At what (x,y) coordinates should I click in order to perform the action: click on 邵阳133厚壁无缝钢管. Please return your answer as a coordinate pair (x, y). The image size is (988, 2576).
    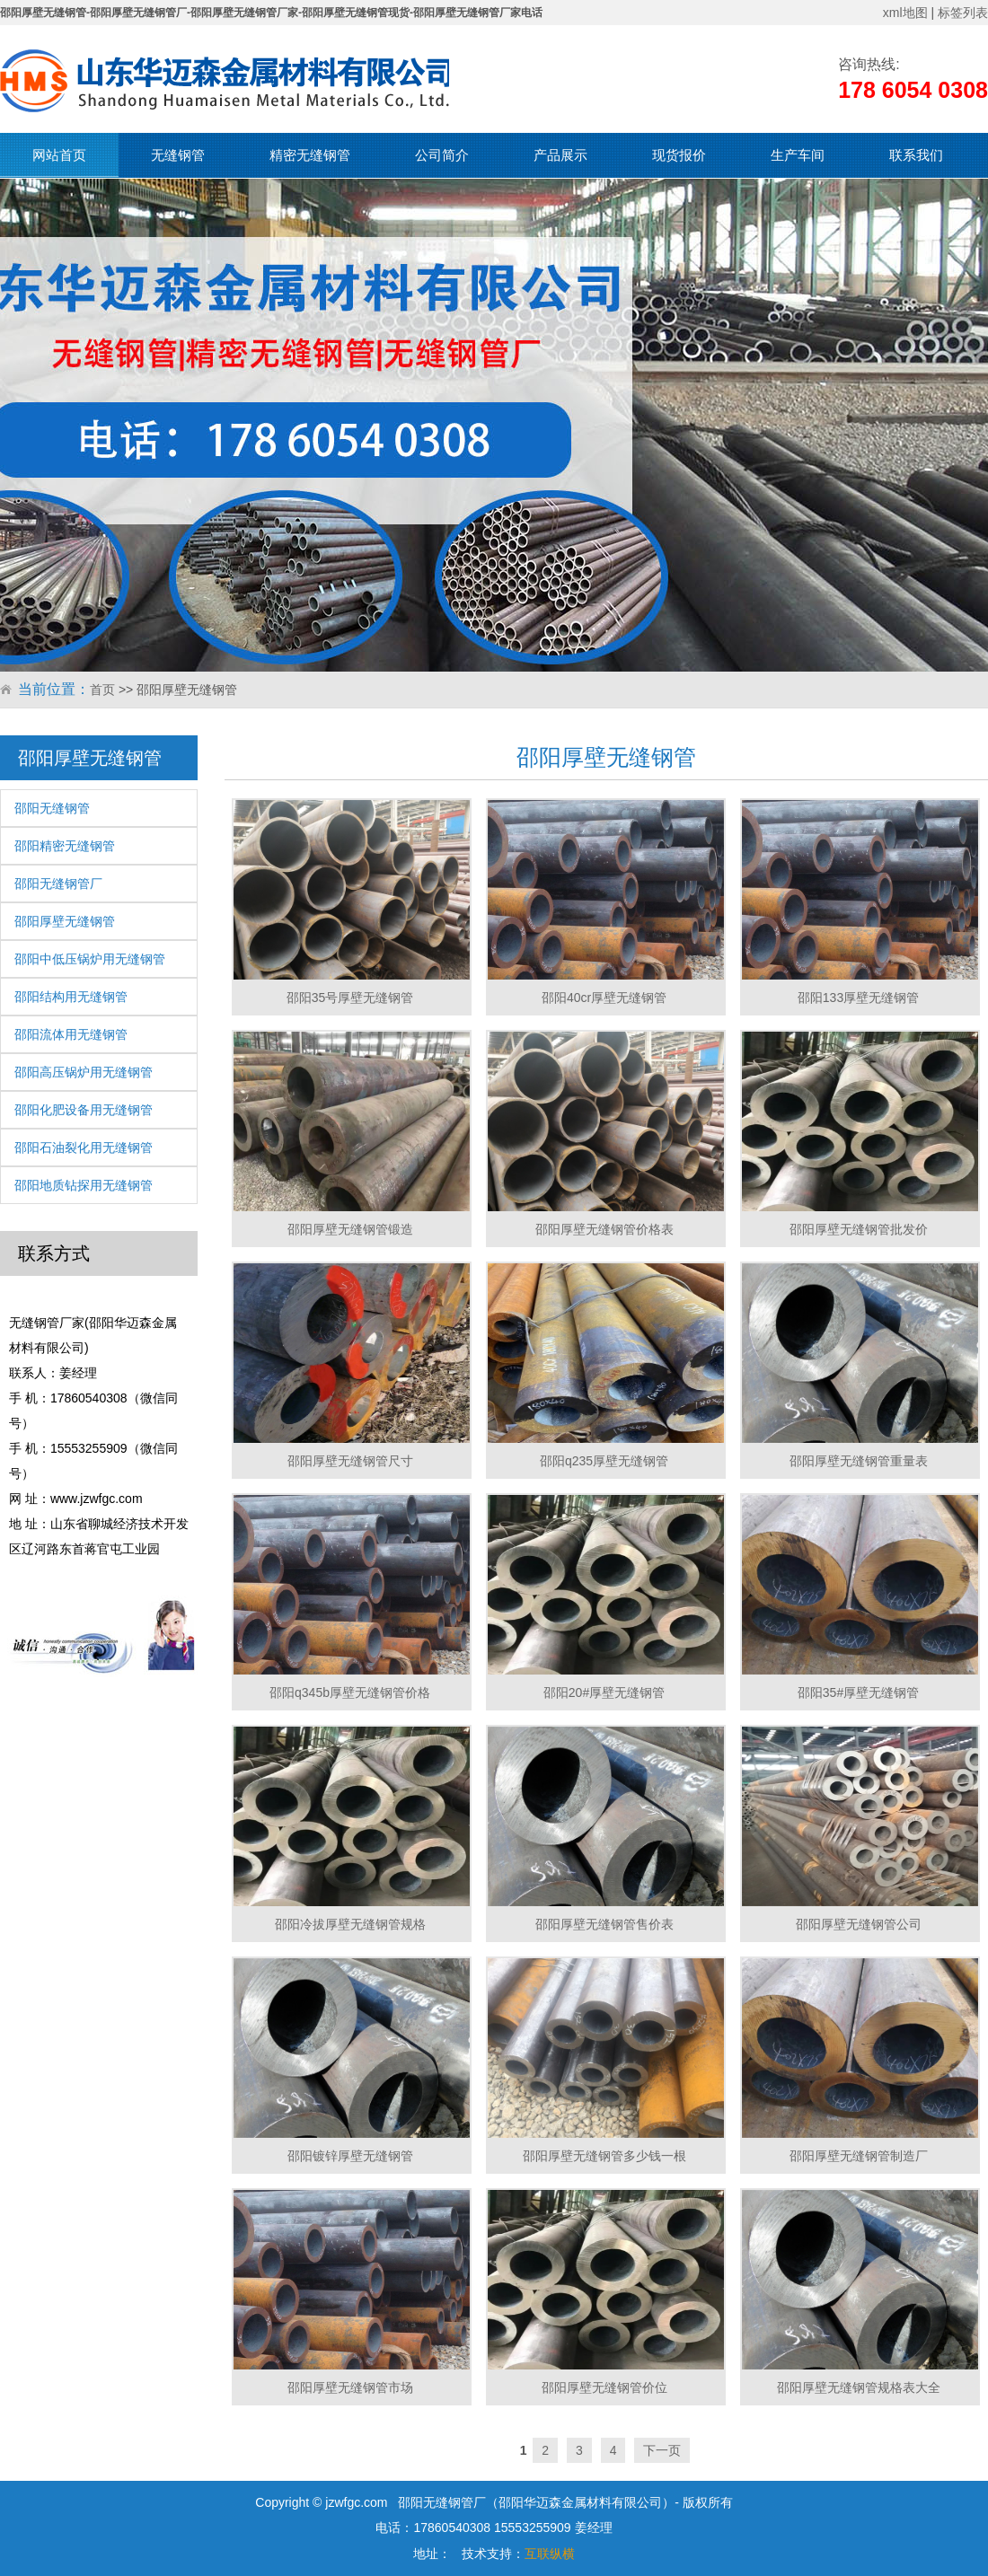
    Looking at the image, I should click on (858, 997).